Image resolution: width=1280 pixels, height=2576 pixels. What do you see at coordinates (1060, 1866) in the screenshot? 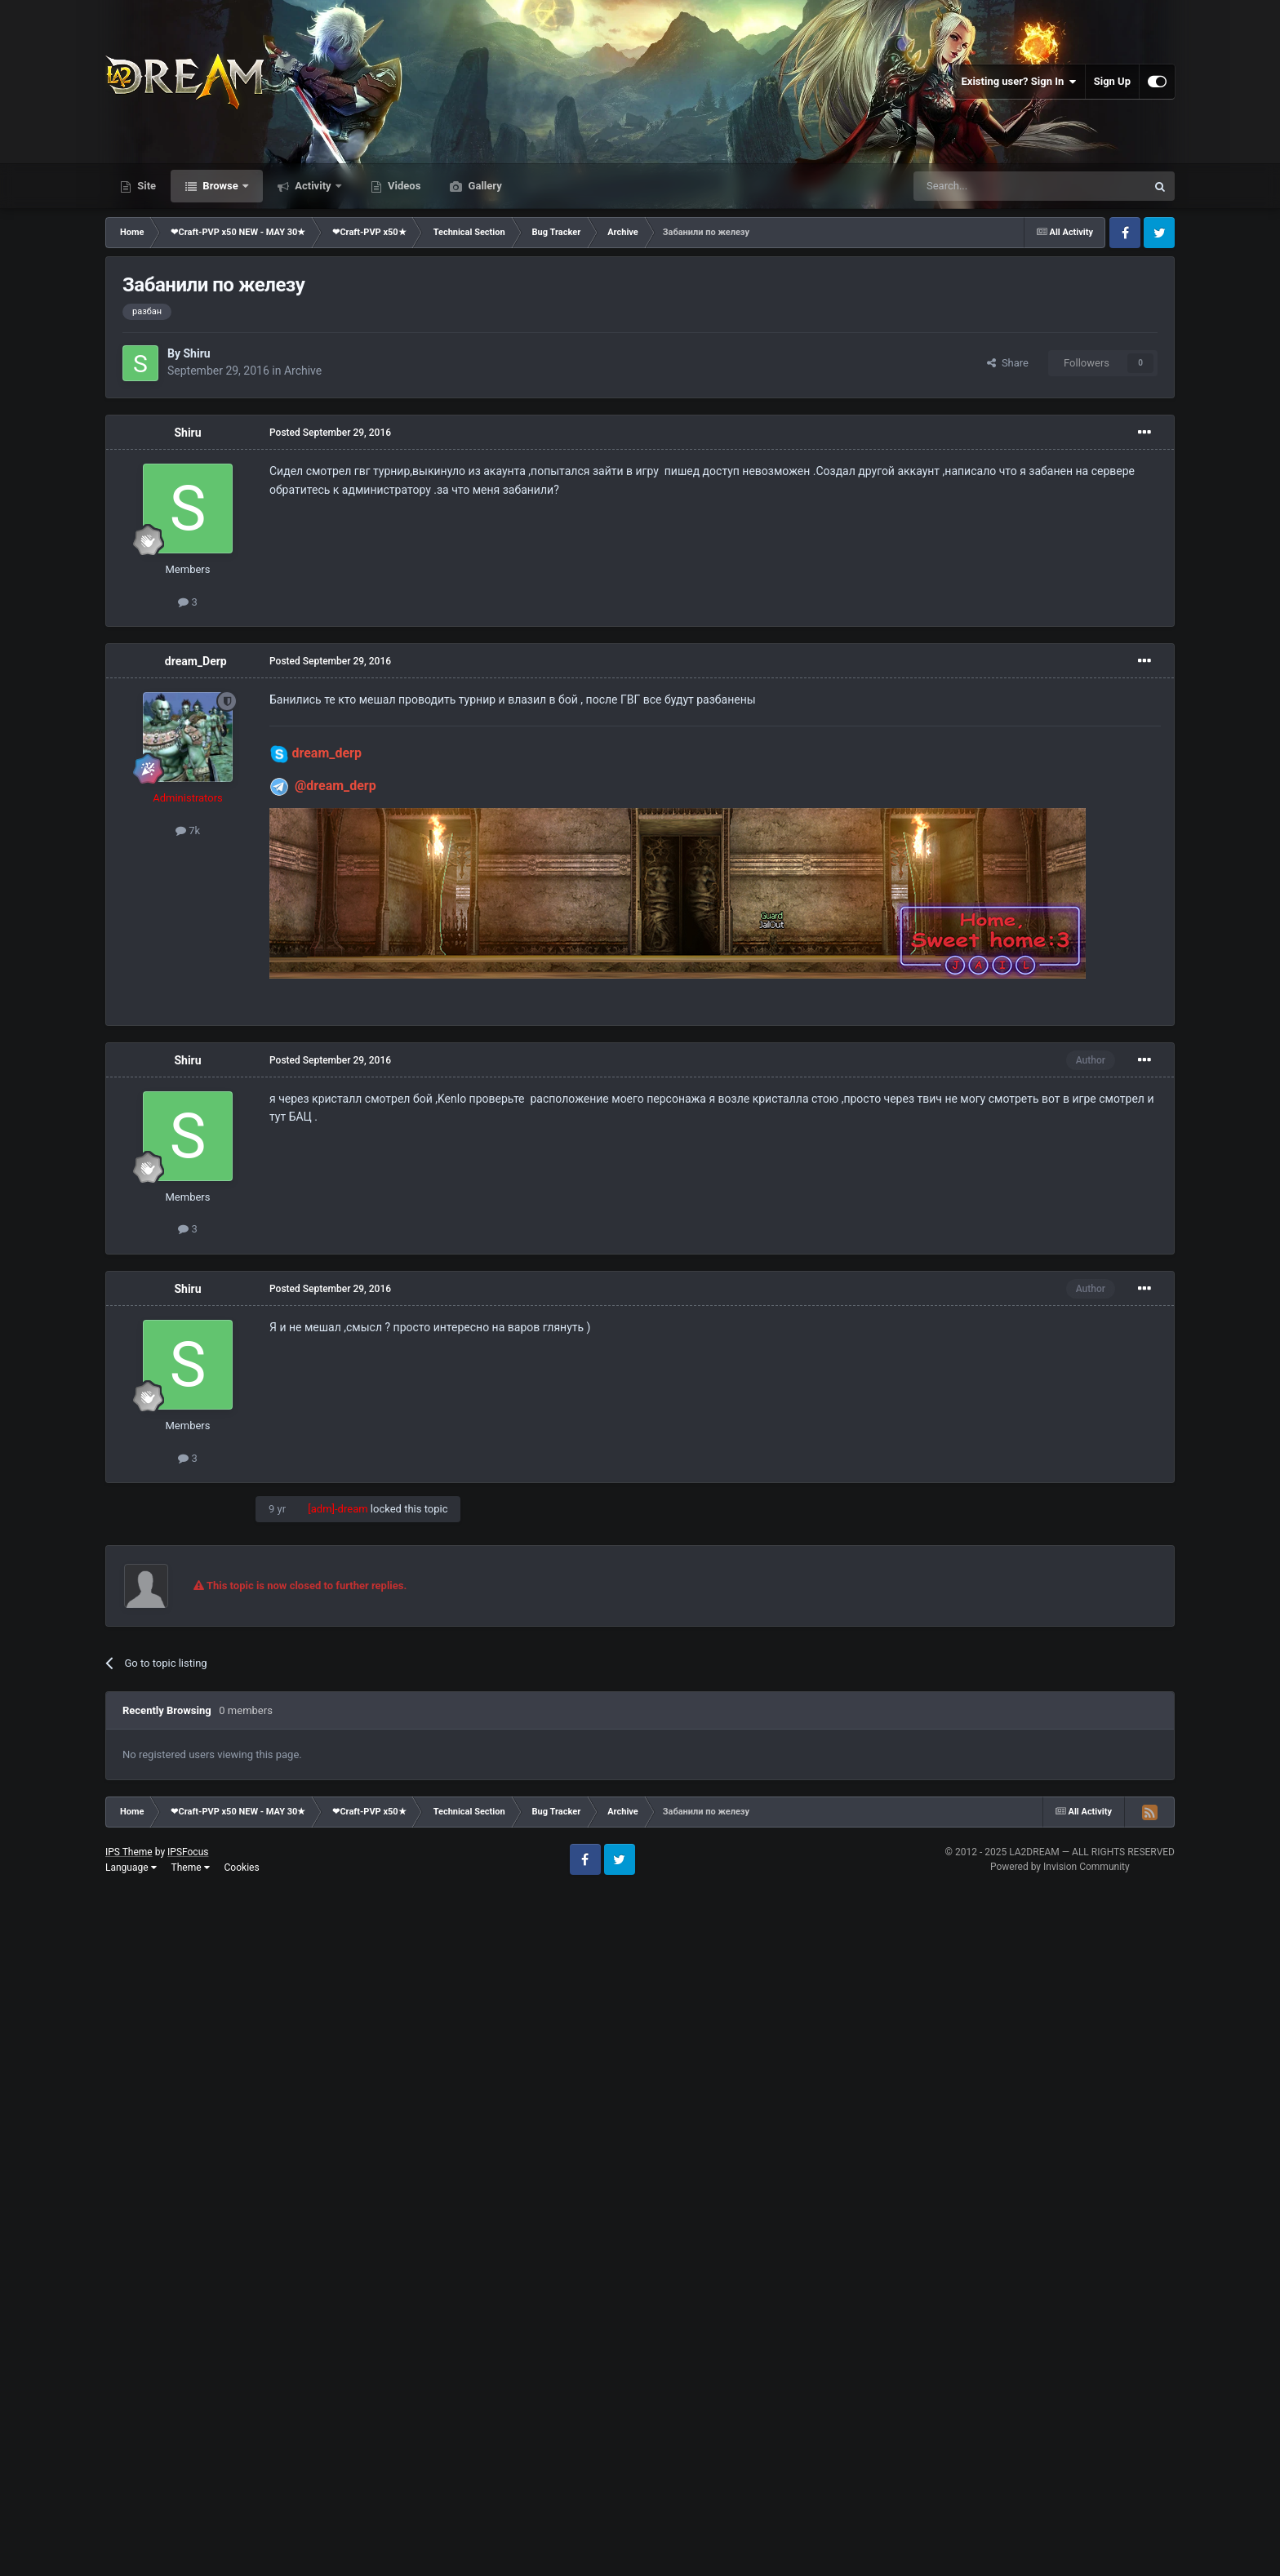
I see `Powered by Invision Community` at bounding box center [1060, 1866].